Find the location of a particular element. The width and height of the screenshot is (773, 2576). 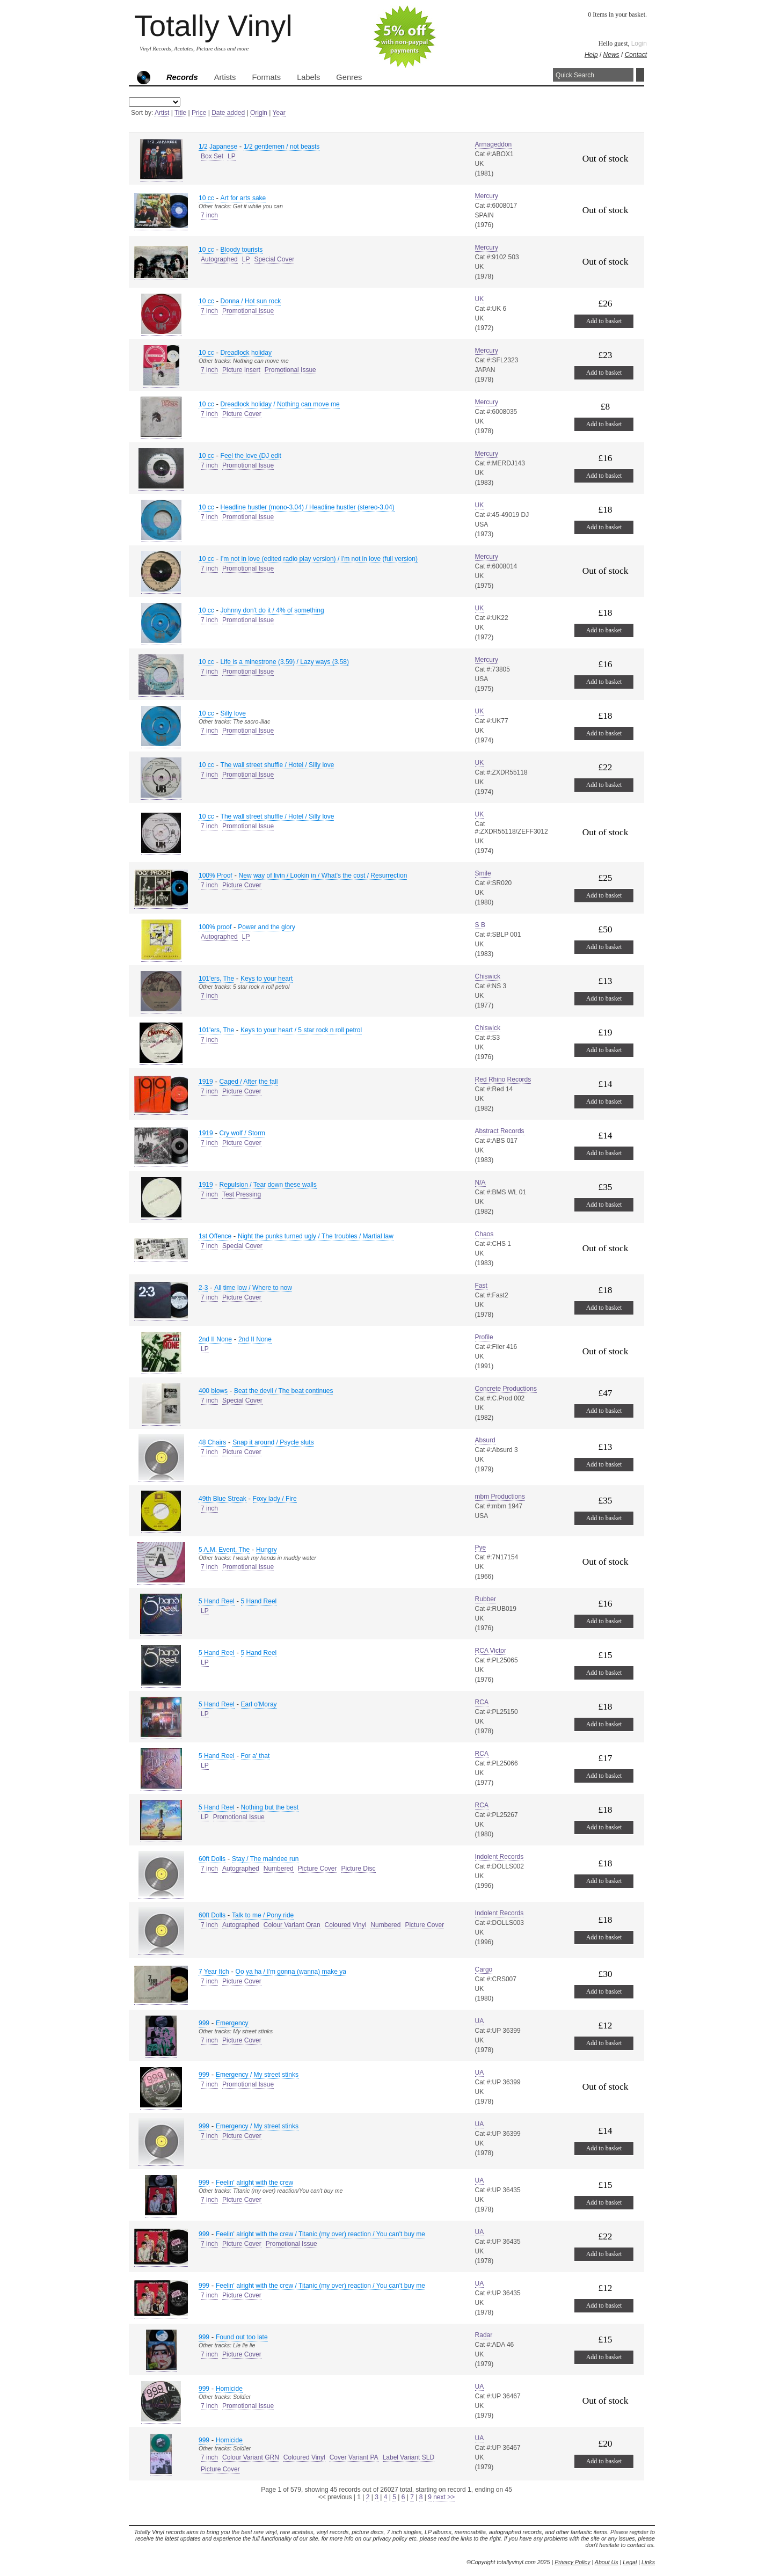

LP is located at coordinates (232, 156).